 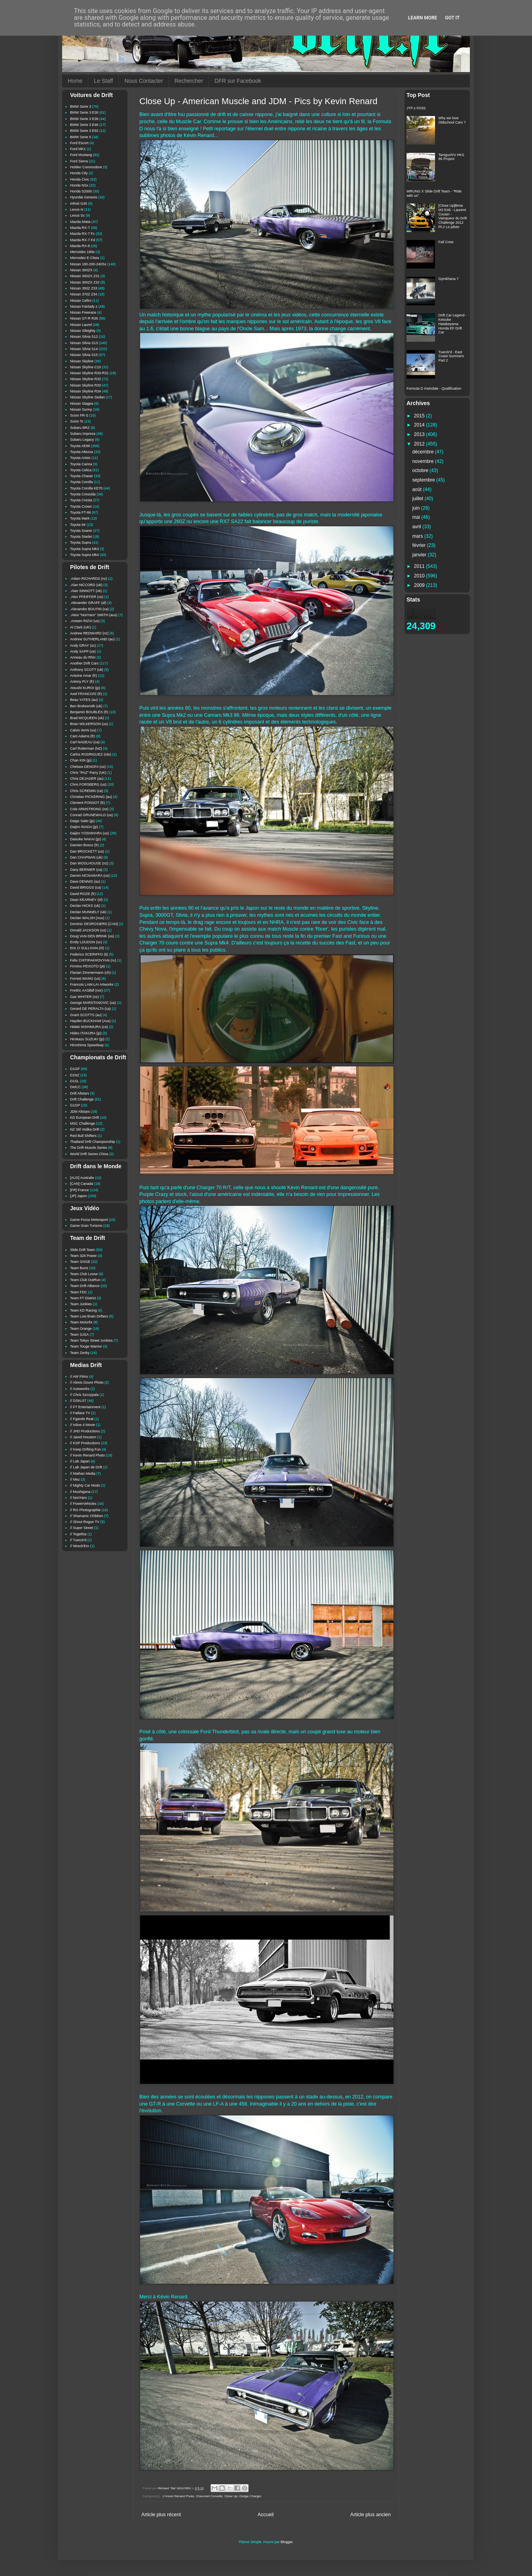 What do you see at coordinates (79, 1353) in the screenshot?
I see `Team Zenky` at bounding box center [79, 1353].